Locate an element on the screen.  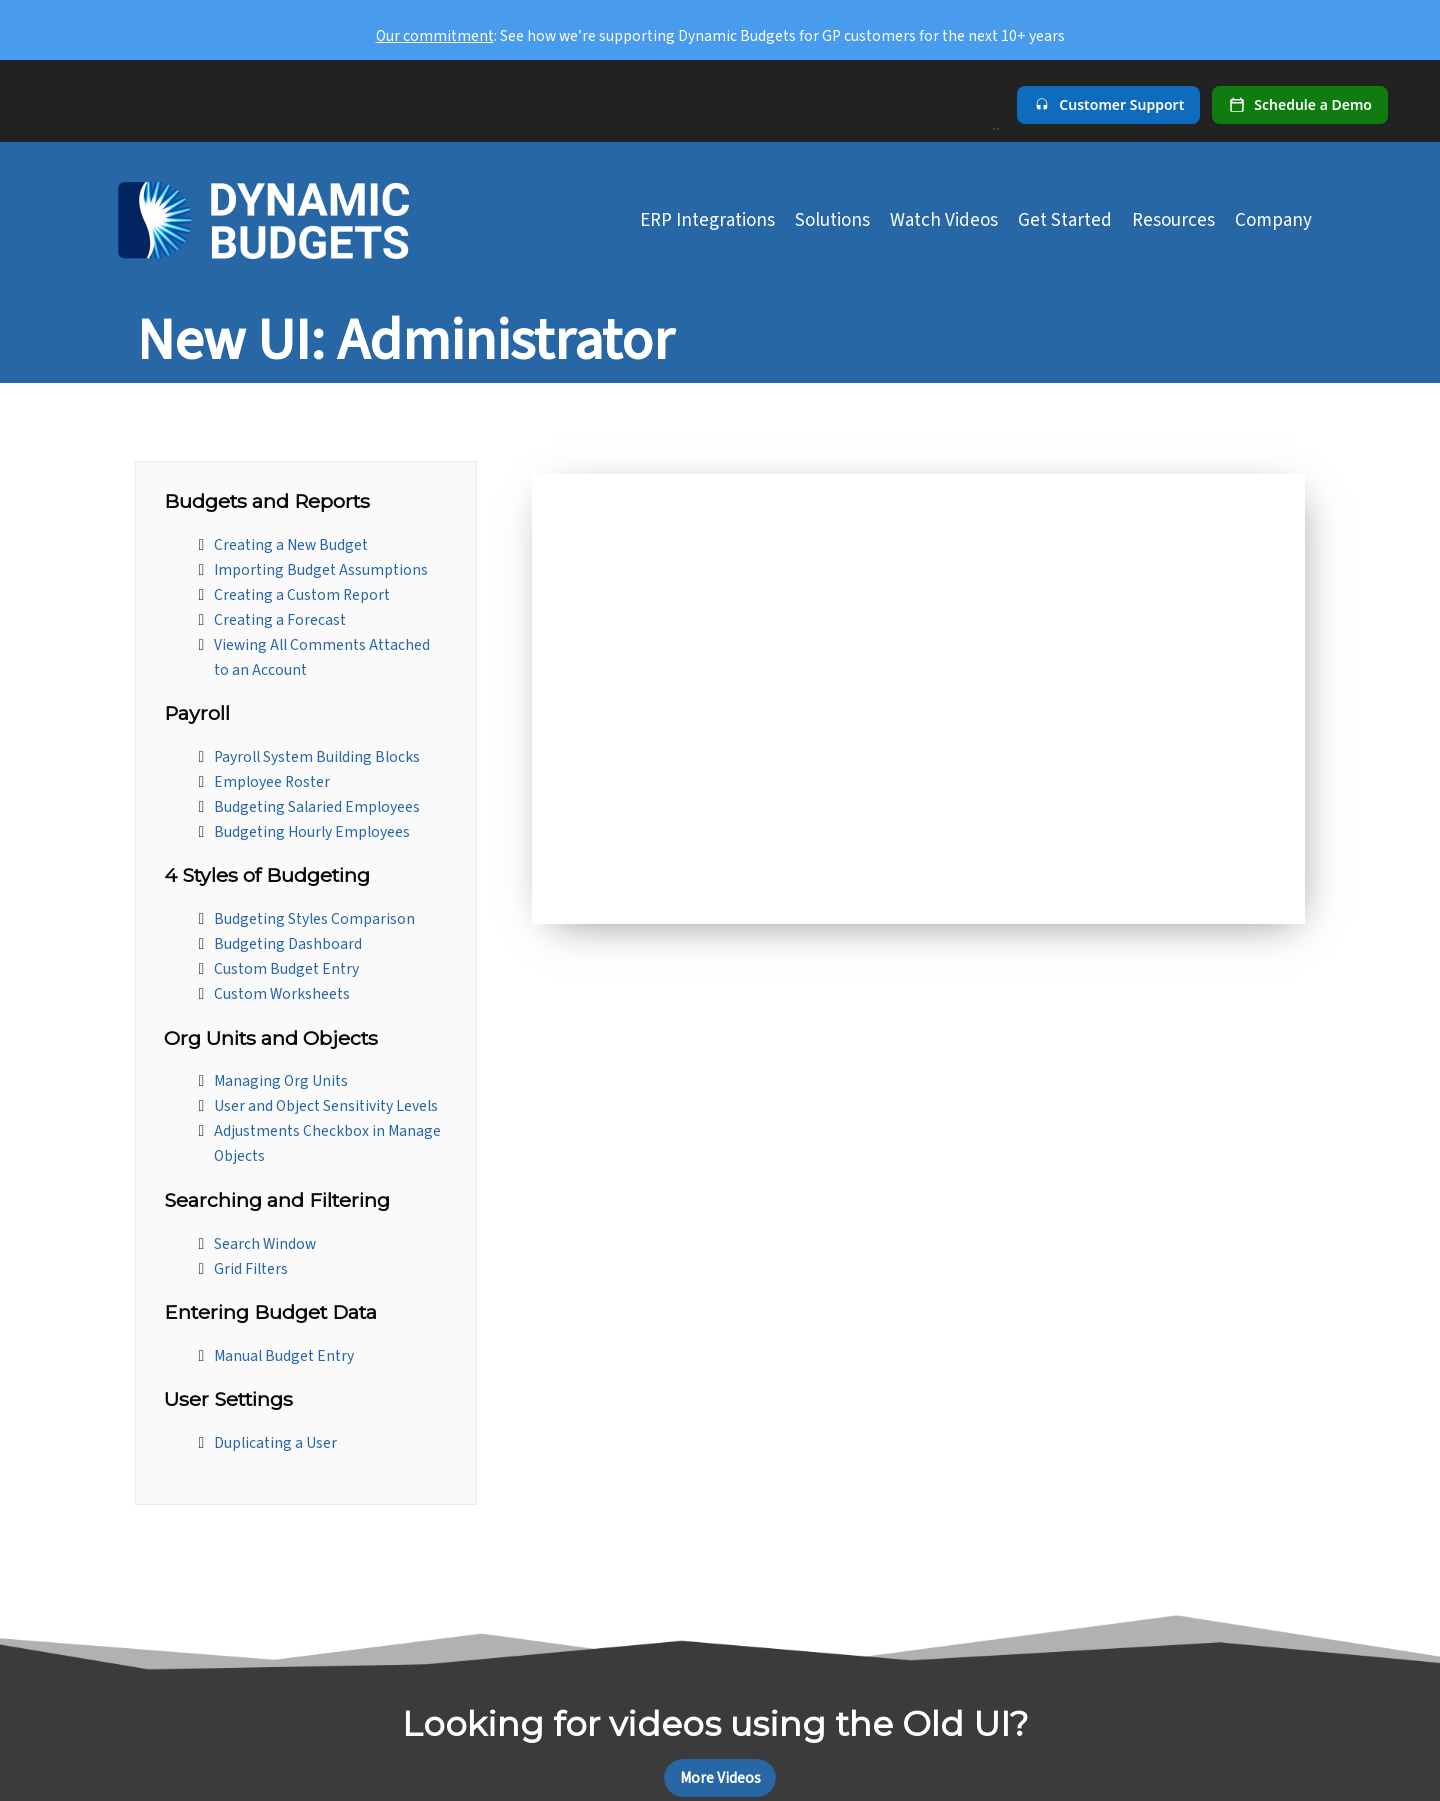
Duplicating a User is located at coordinates (275, 1443).